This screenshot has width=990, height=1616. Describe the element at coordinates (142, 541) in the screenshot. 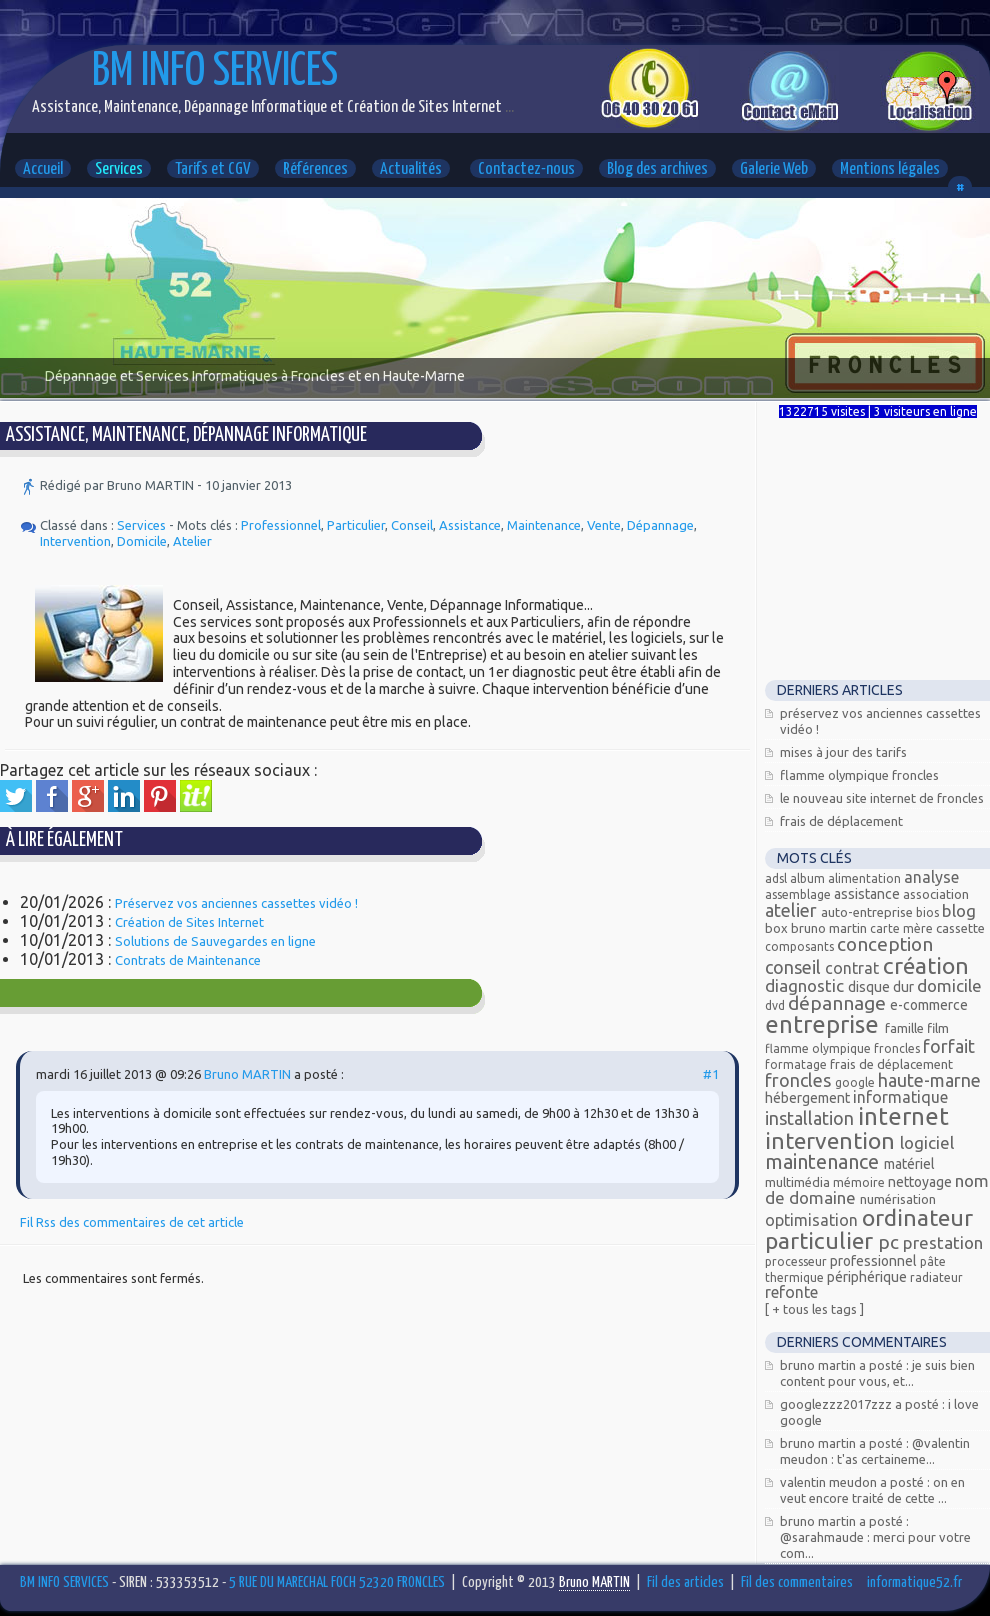

I see `Domicile` at that location.